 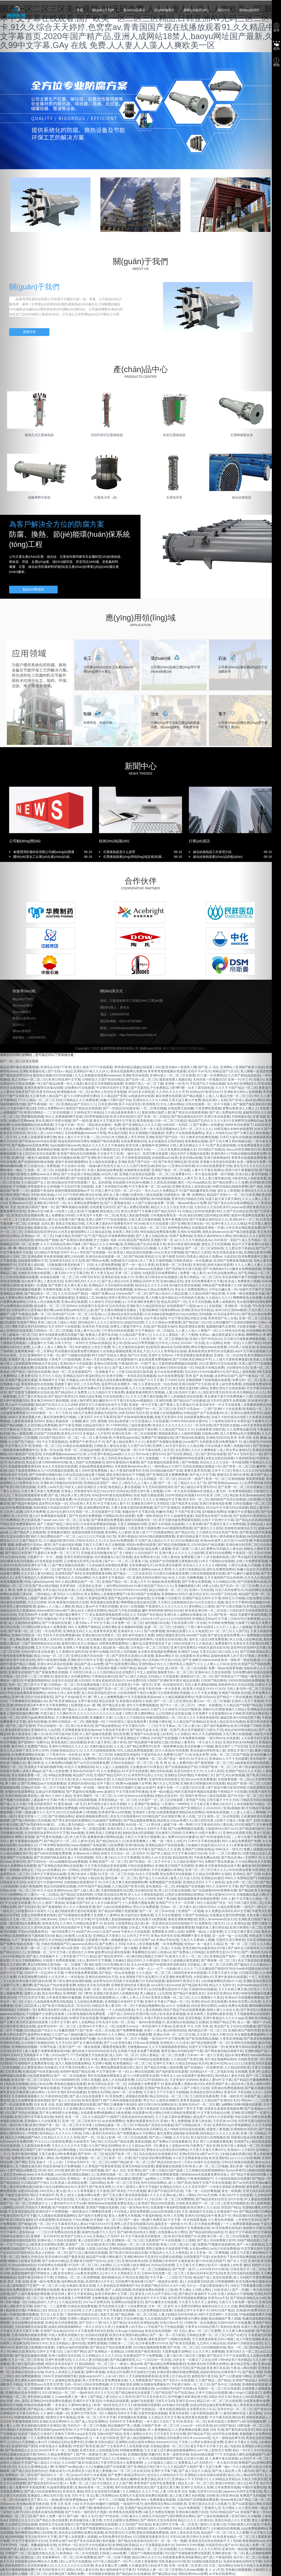 What do you see at coordinates (120, 2158) in the screenshot?
I see `欧美一区二区黄` at bounding box center [120, 2158].